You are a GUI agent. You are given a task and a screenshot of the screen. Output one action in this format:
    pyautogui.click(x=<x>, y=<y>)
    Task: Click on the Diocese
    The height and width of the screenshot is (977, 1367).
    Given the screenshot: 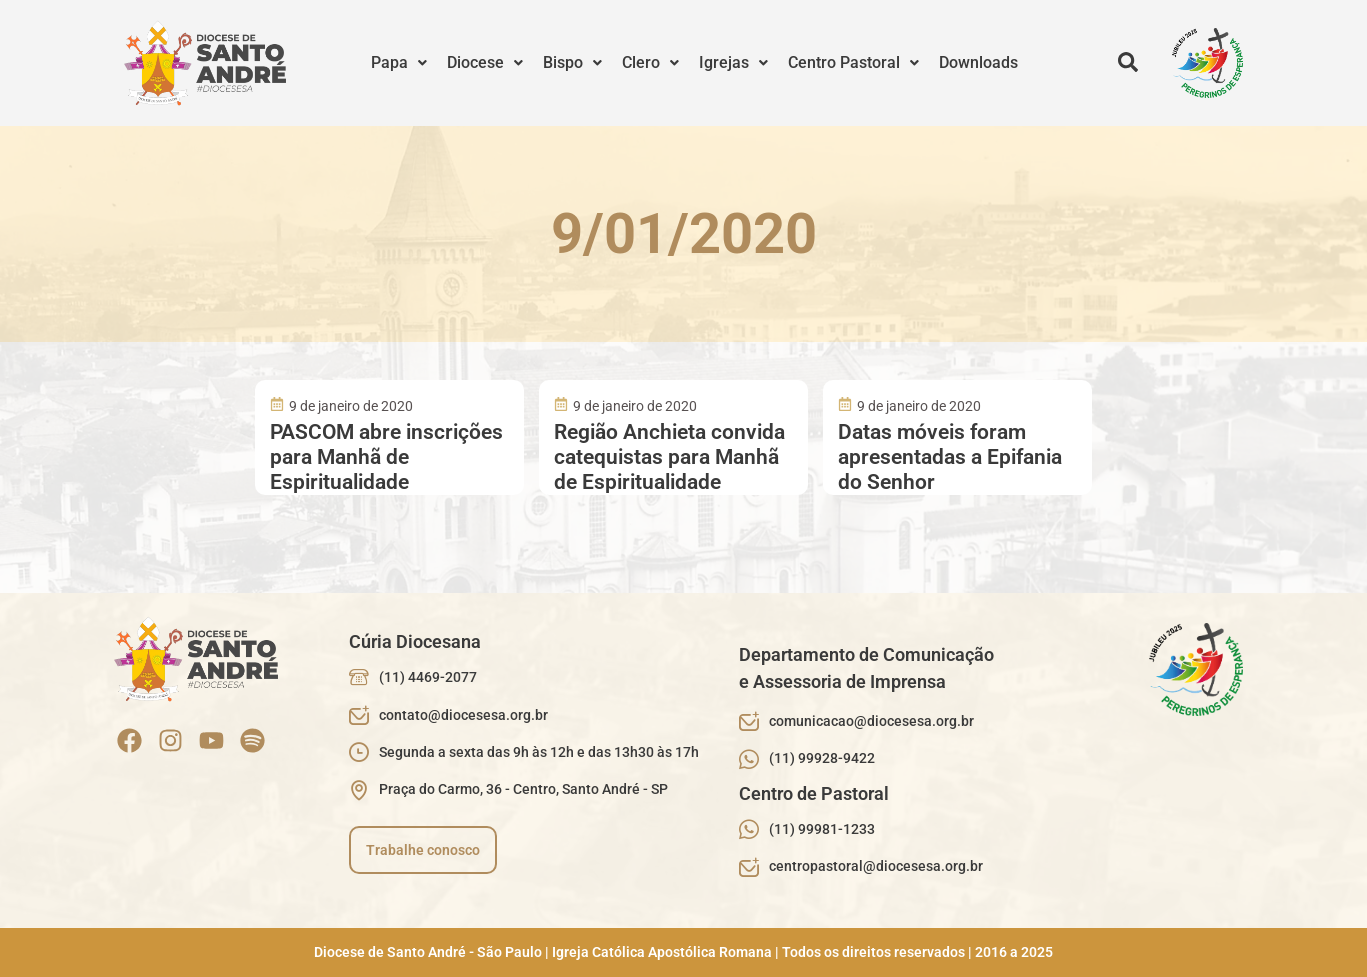 What is the action you would take?
    pyautogui.click(x=485, y=62)
    